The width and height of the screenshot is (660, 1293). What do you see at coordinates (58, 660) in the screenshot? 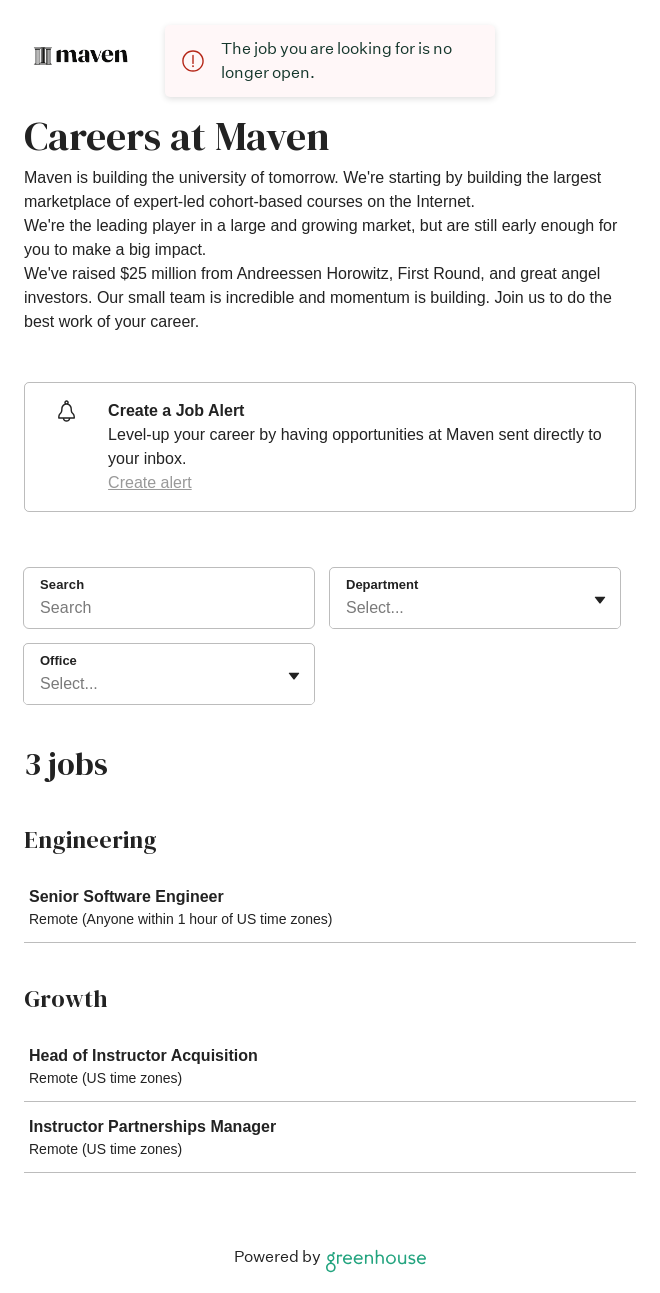
I see `Office` at bounding box center [58, 660].